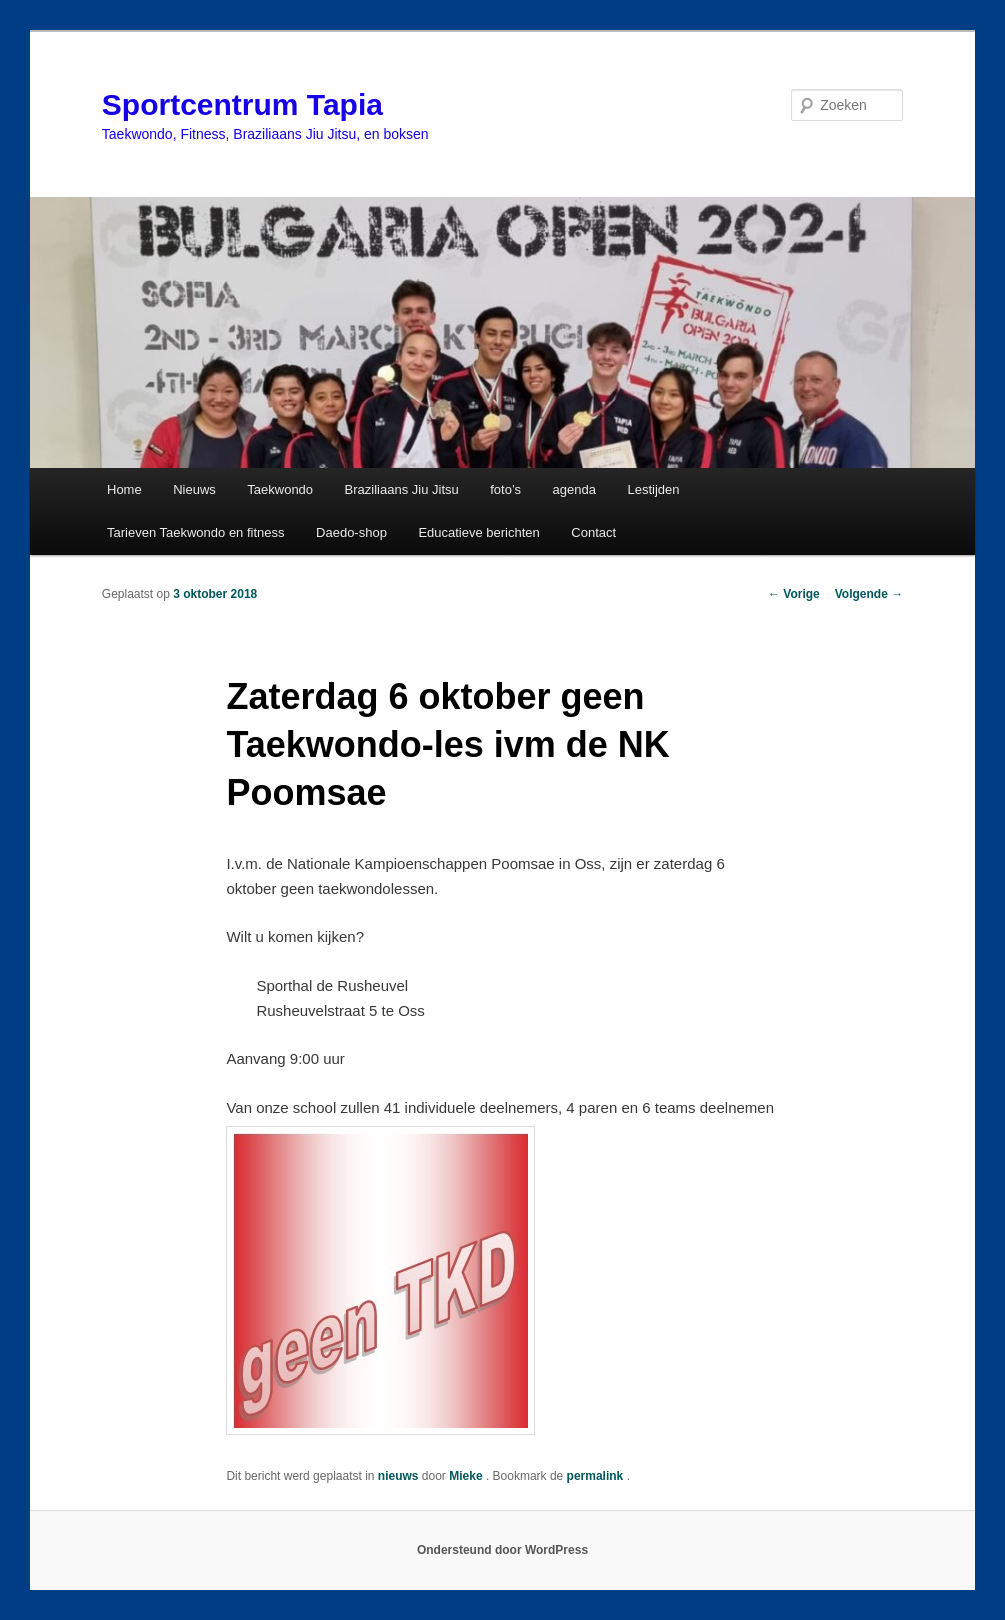  Describe the element at coordinates (467, 1476) in the screenshot. I see `Mieke` at that location.